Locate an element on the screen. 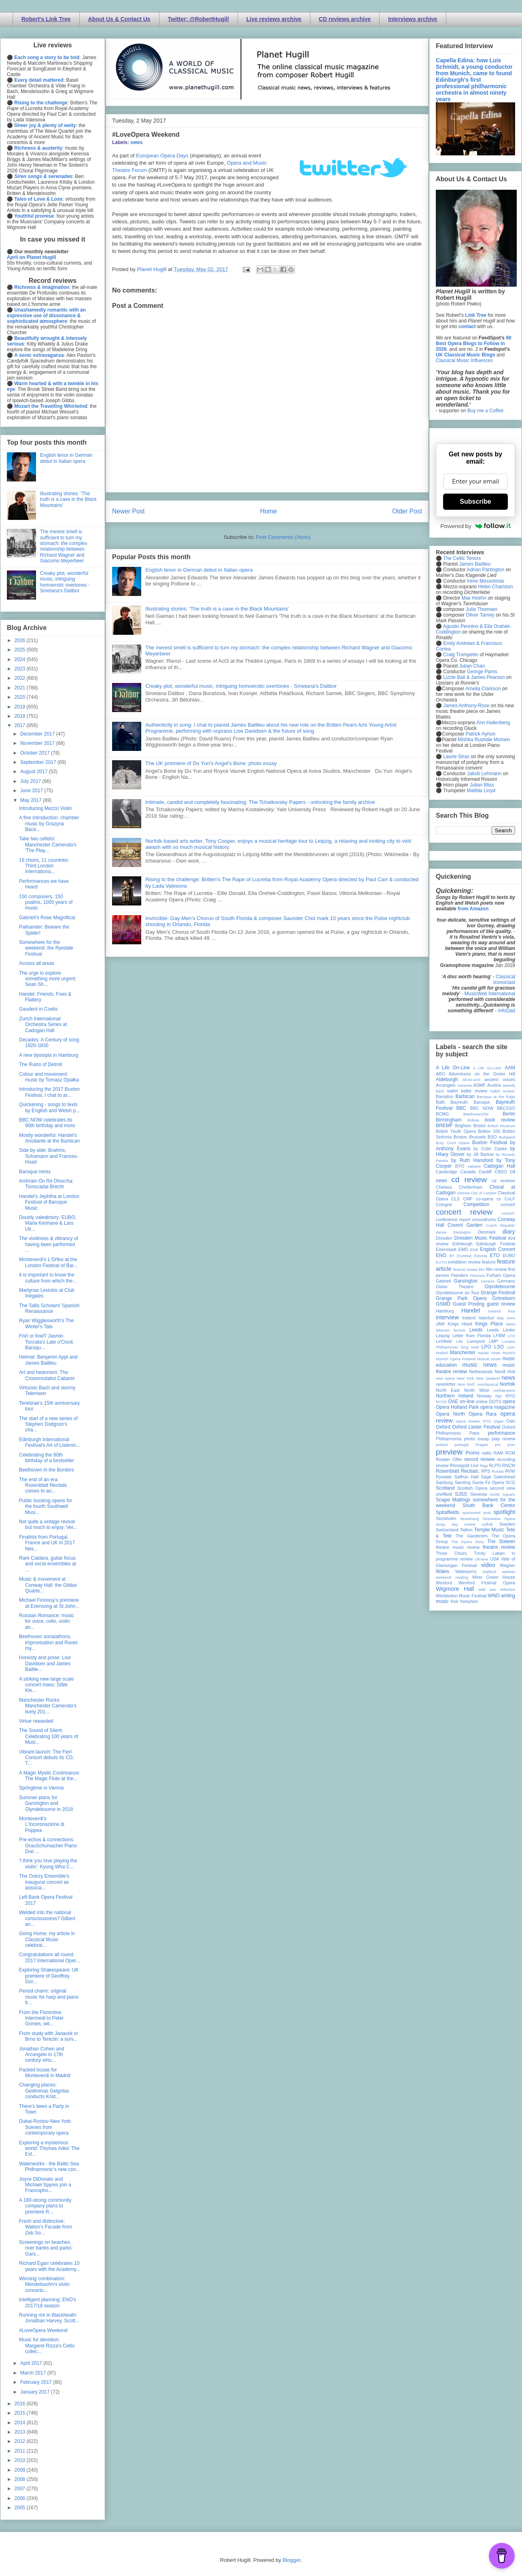 The image size is (522, 2576). EMD is located at coordinates (463, 1249).